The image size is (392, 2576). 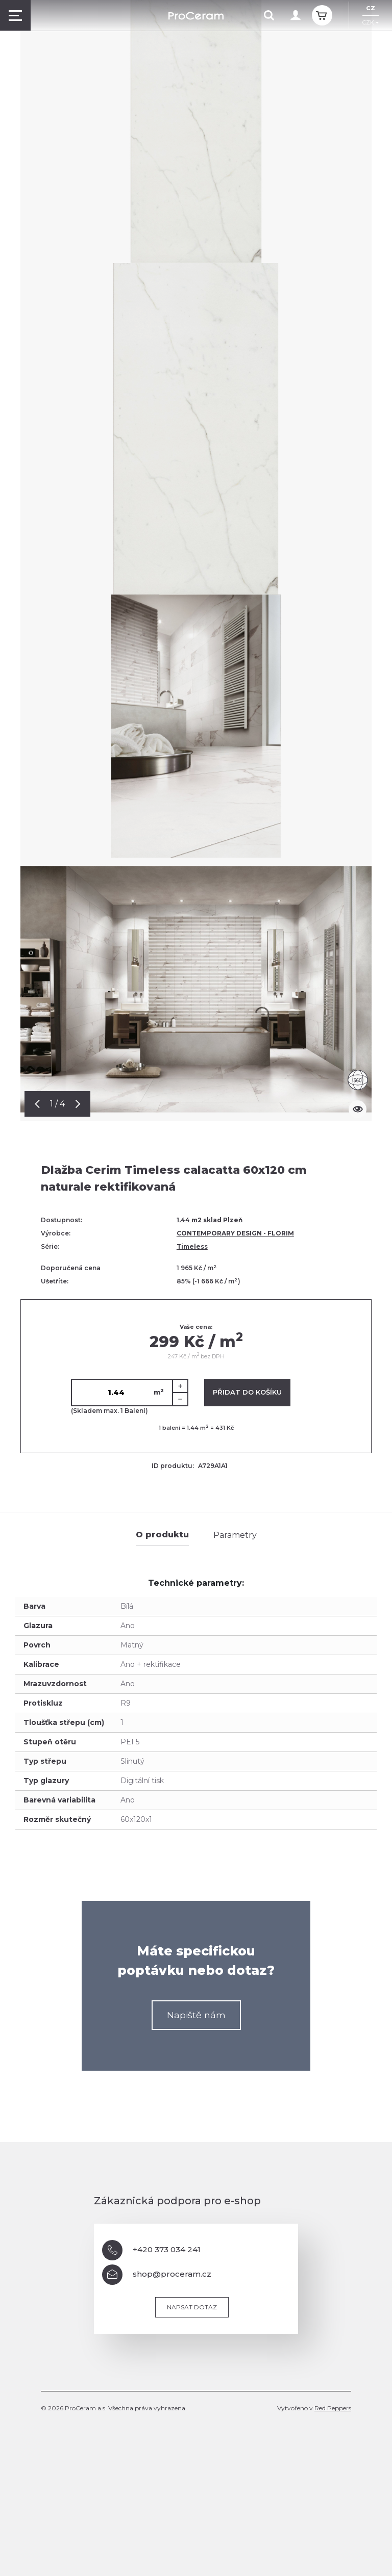 What do you see at coordinates (192, 2307) in the screenshot?
I see `Napsat dotaz` at bounding box center [192, 2307].